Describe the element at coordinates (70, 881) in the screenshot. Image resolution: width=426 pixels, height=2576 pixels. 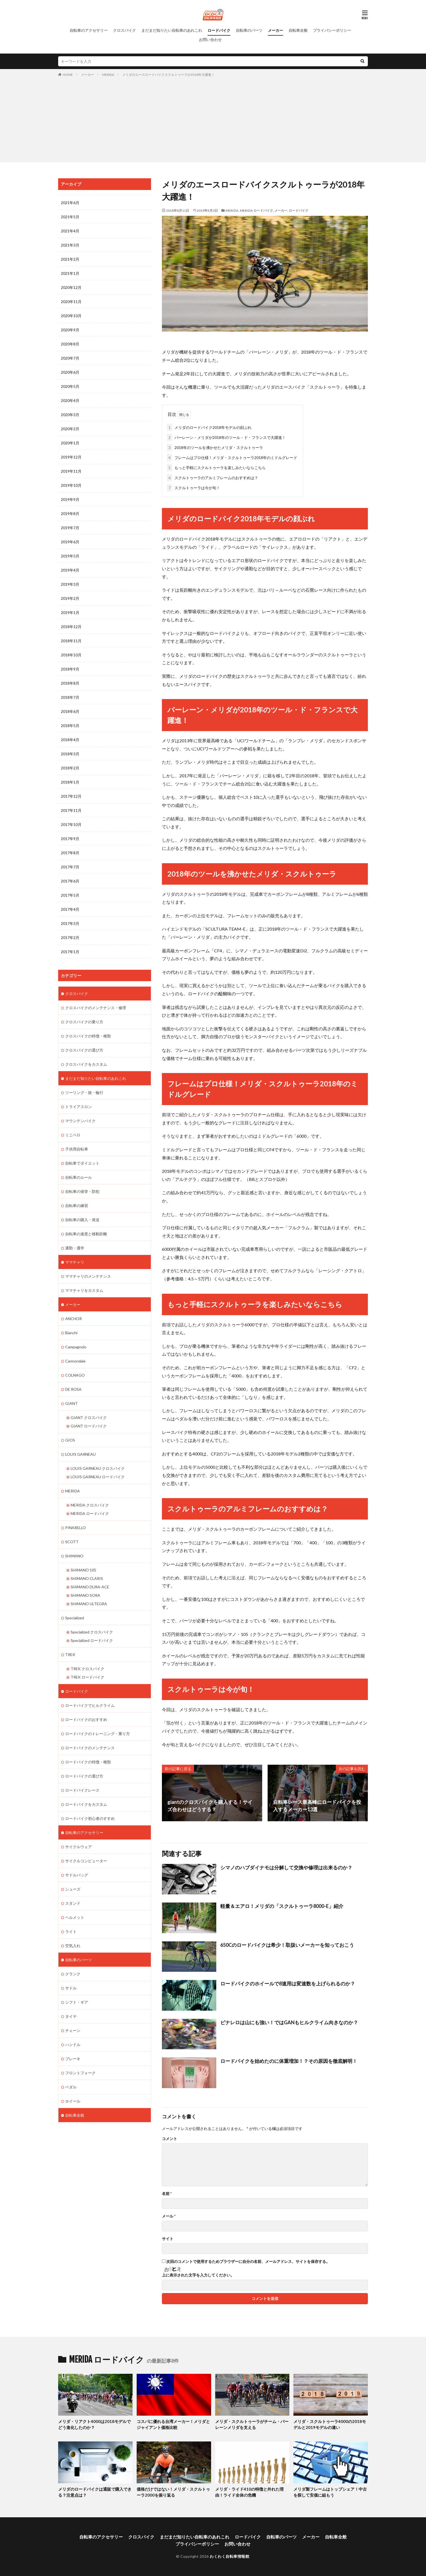
I see `2017年6月` at that location.